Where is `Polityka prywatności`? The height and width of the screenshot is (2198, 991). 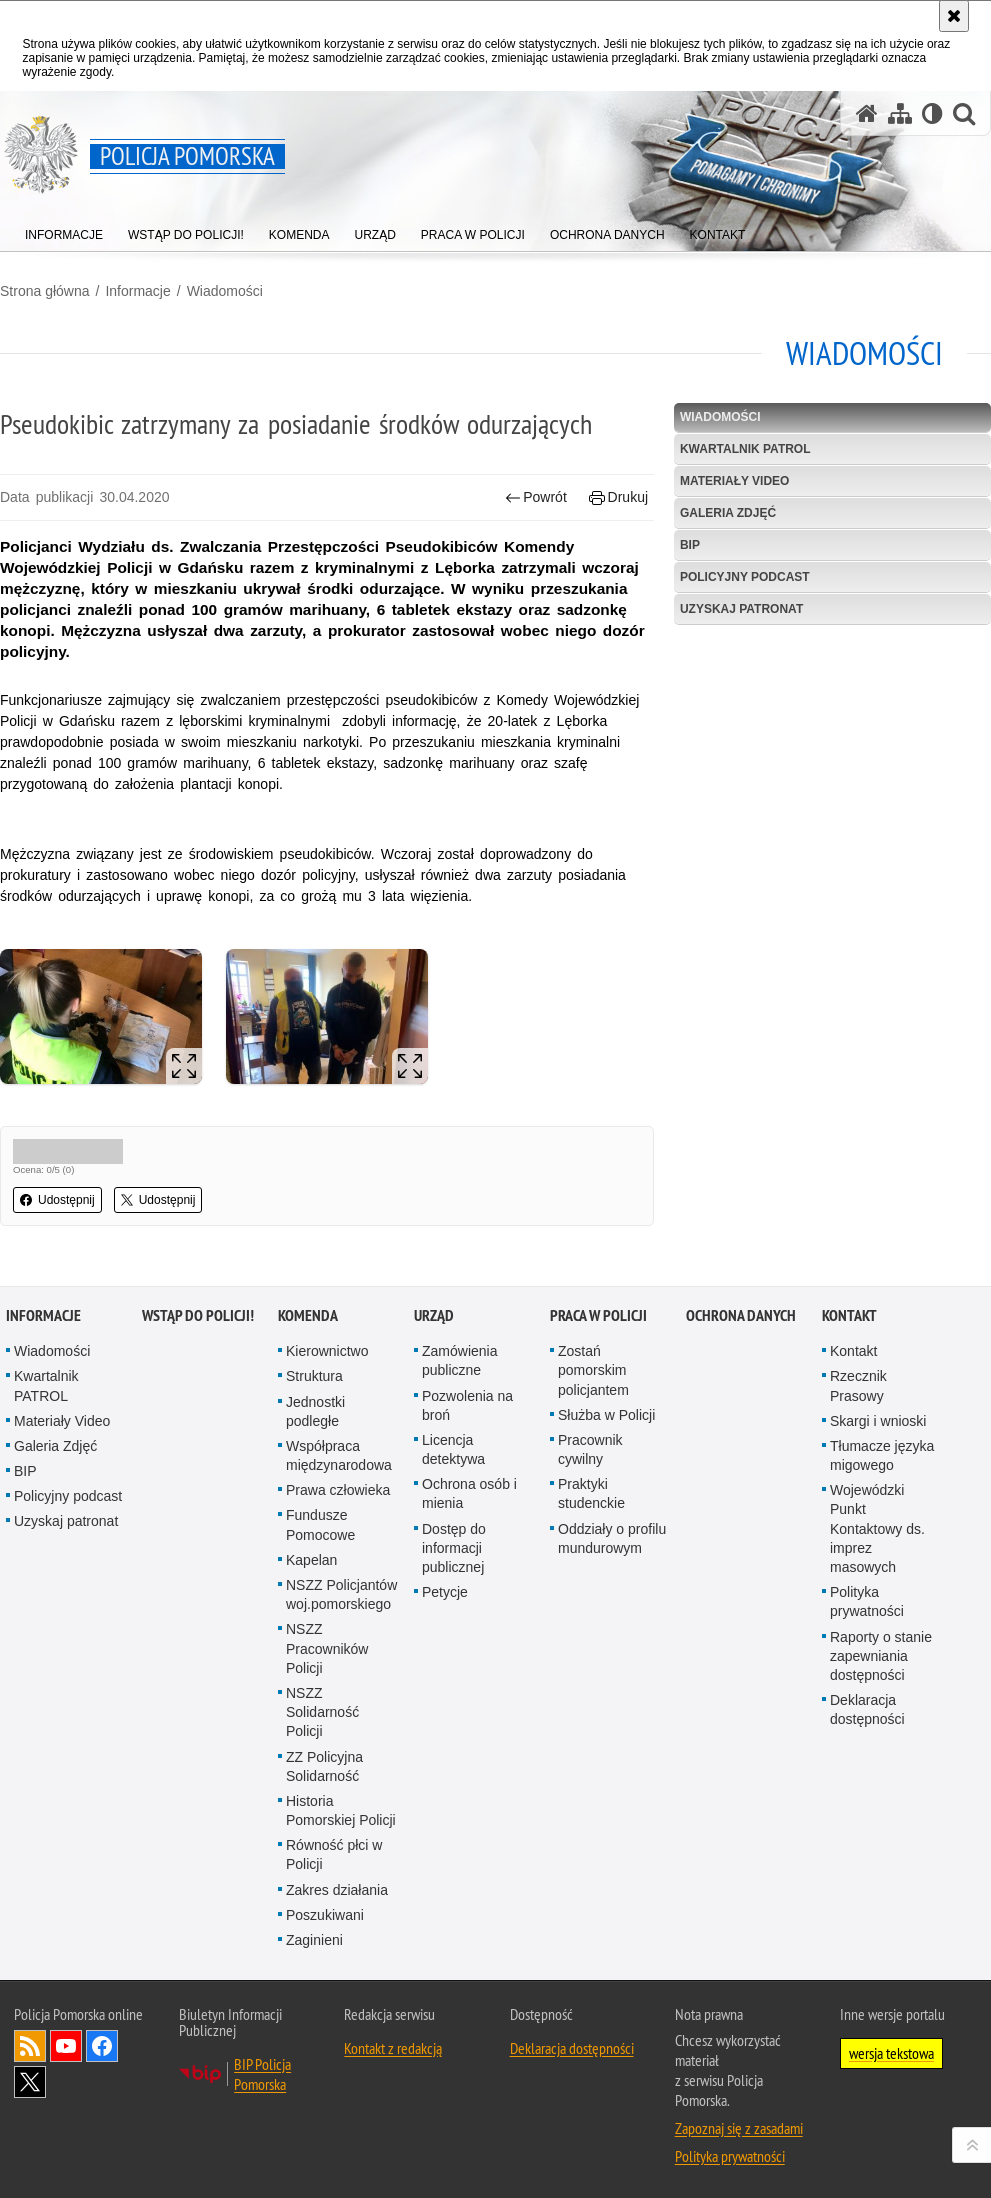
Polityka prywatności is located at coordinates (867, 1601).